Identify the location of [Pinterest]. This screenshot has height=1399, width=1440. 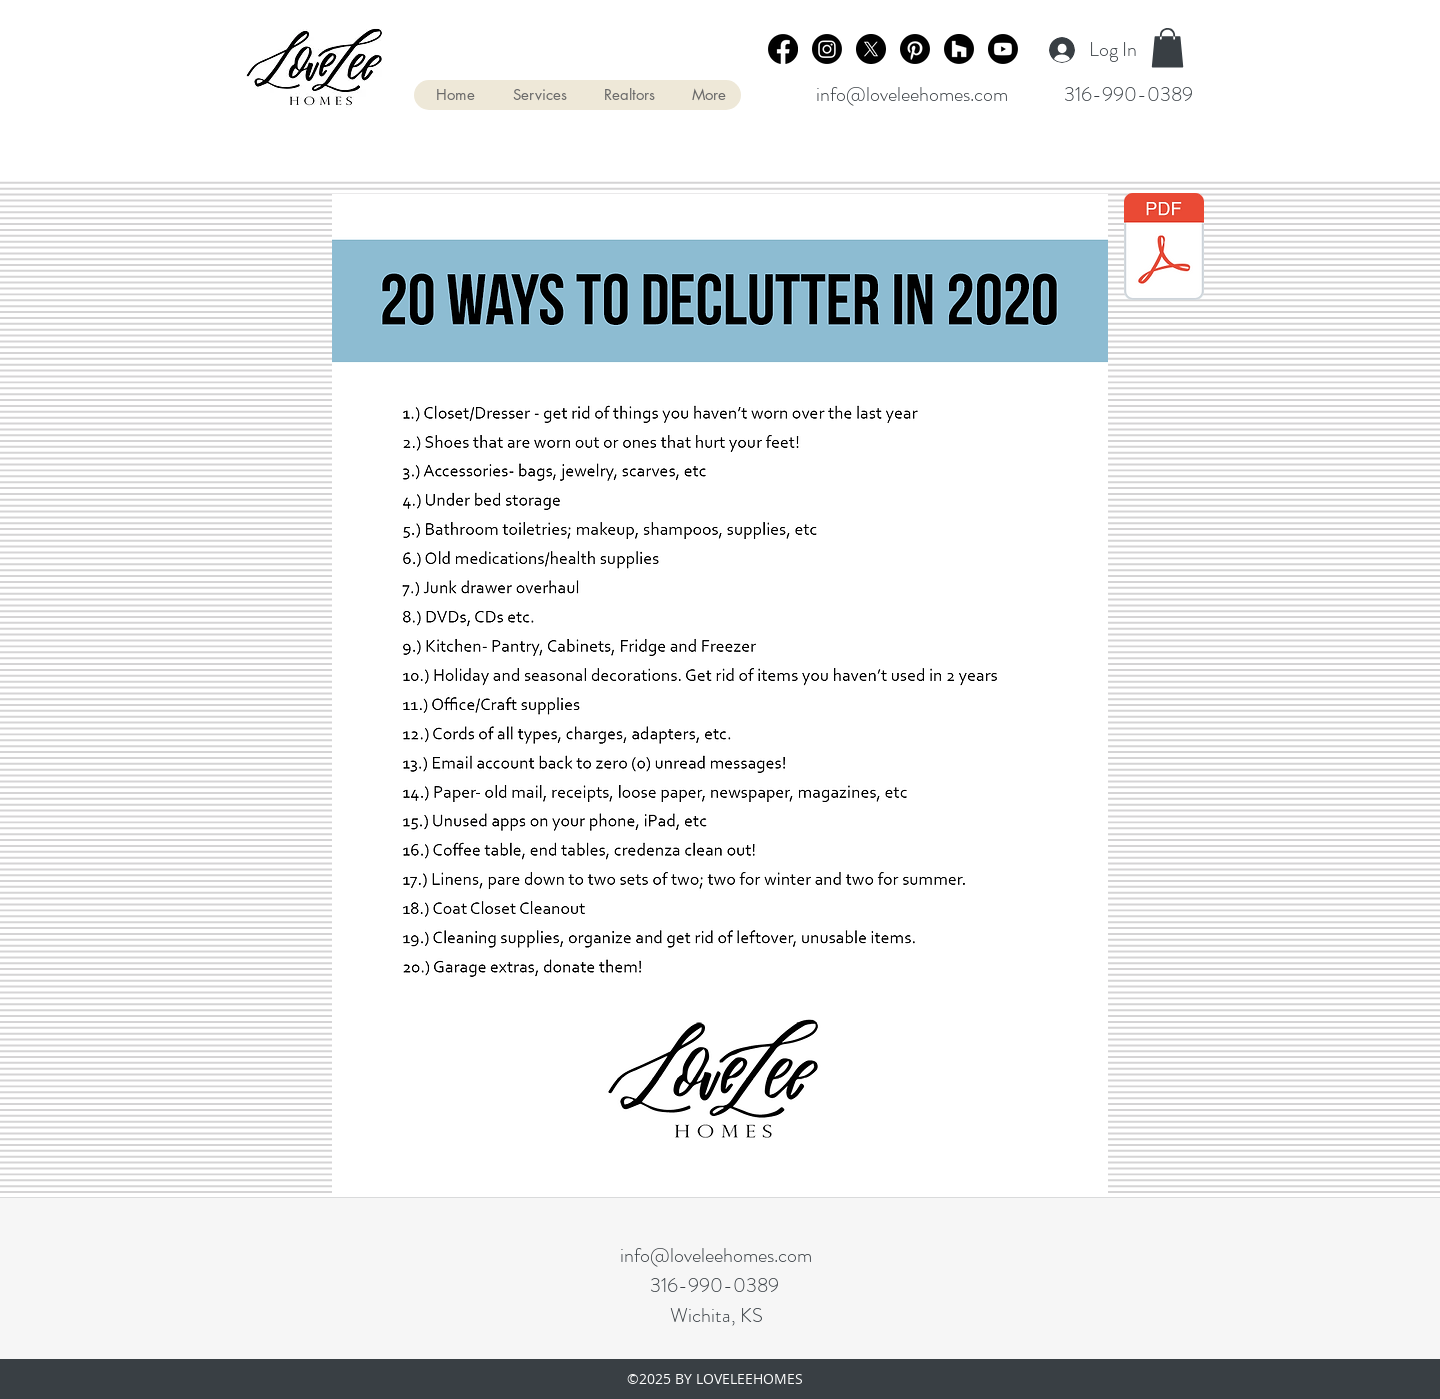
(915, 49).